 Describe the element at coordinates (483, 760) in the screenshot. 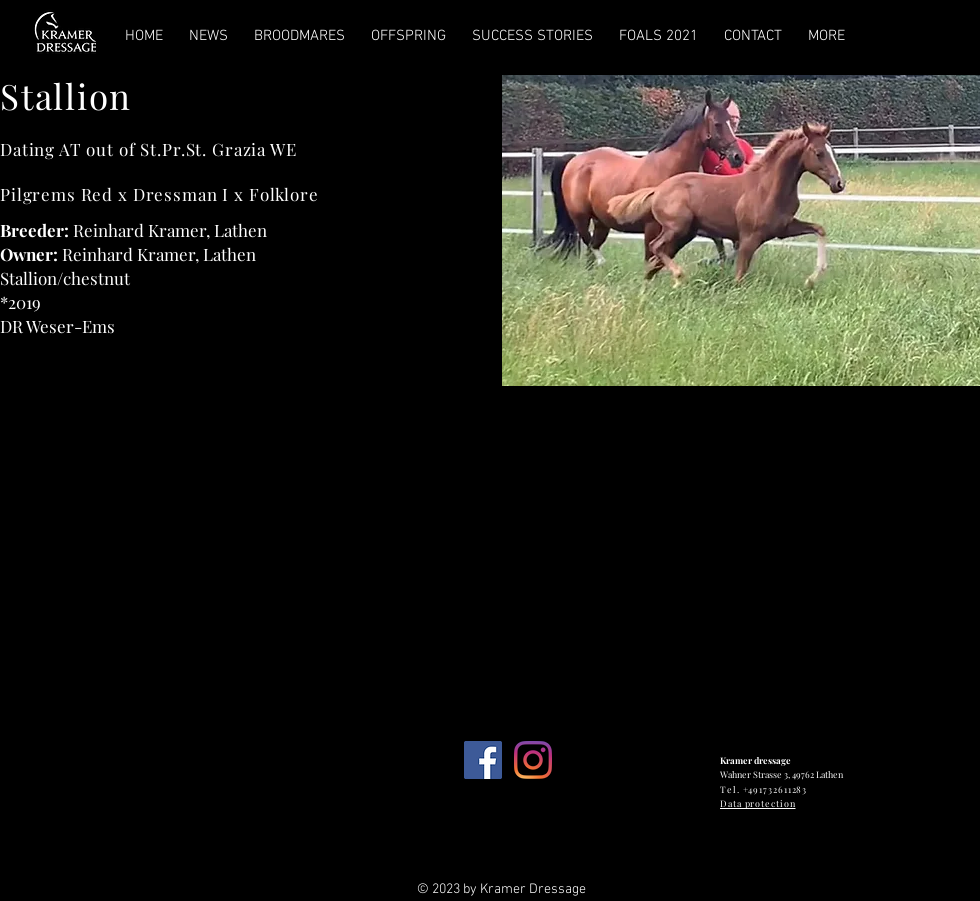

I see `[Facebook Social Icon]` at that location.